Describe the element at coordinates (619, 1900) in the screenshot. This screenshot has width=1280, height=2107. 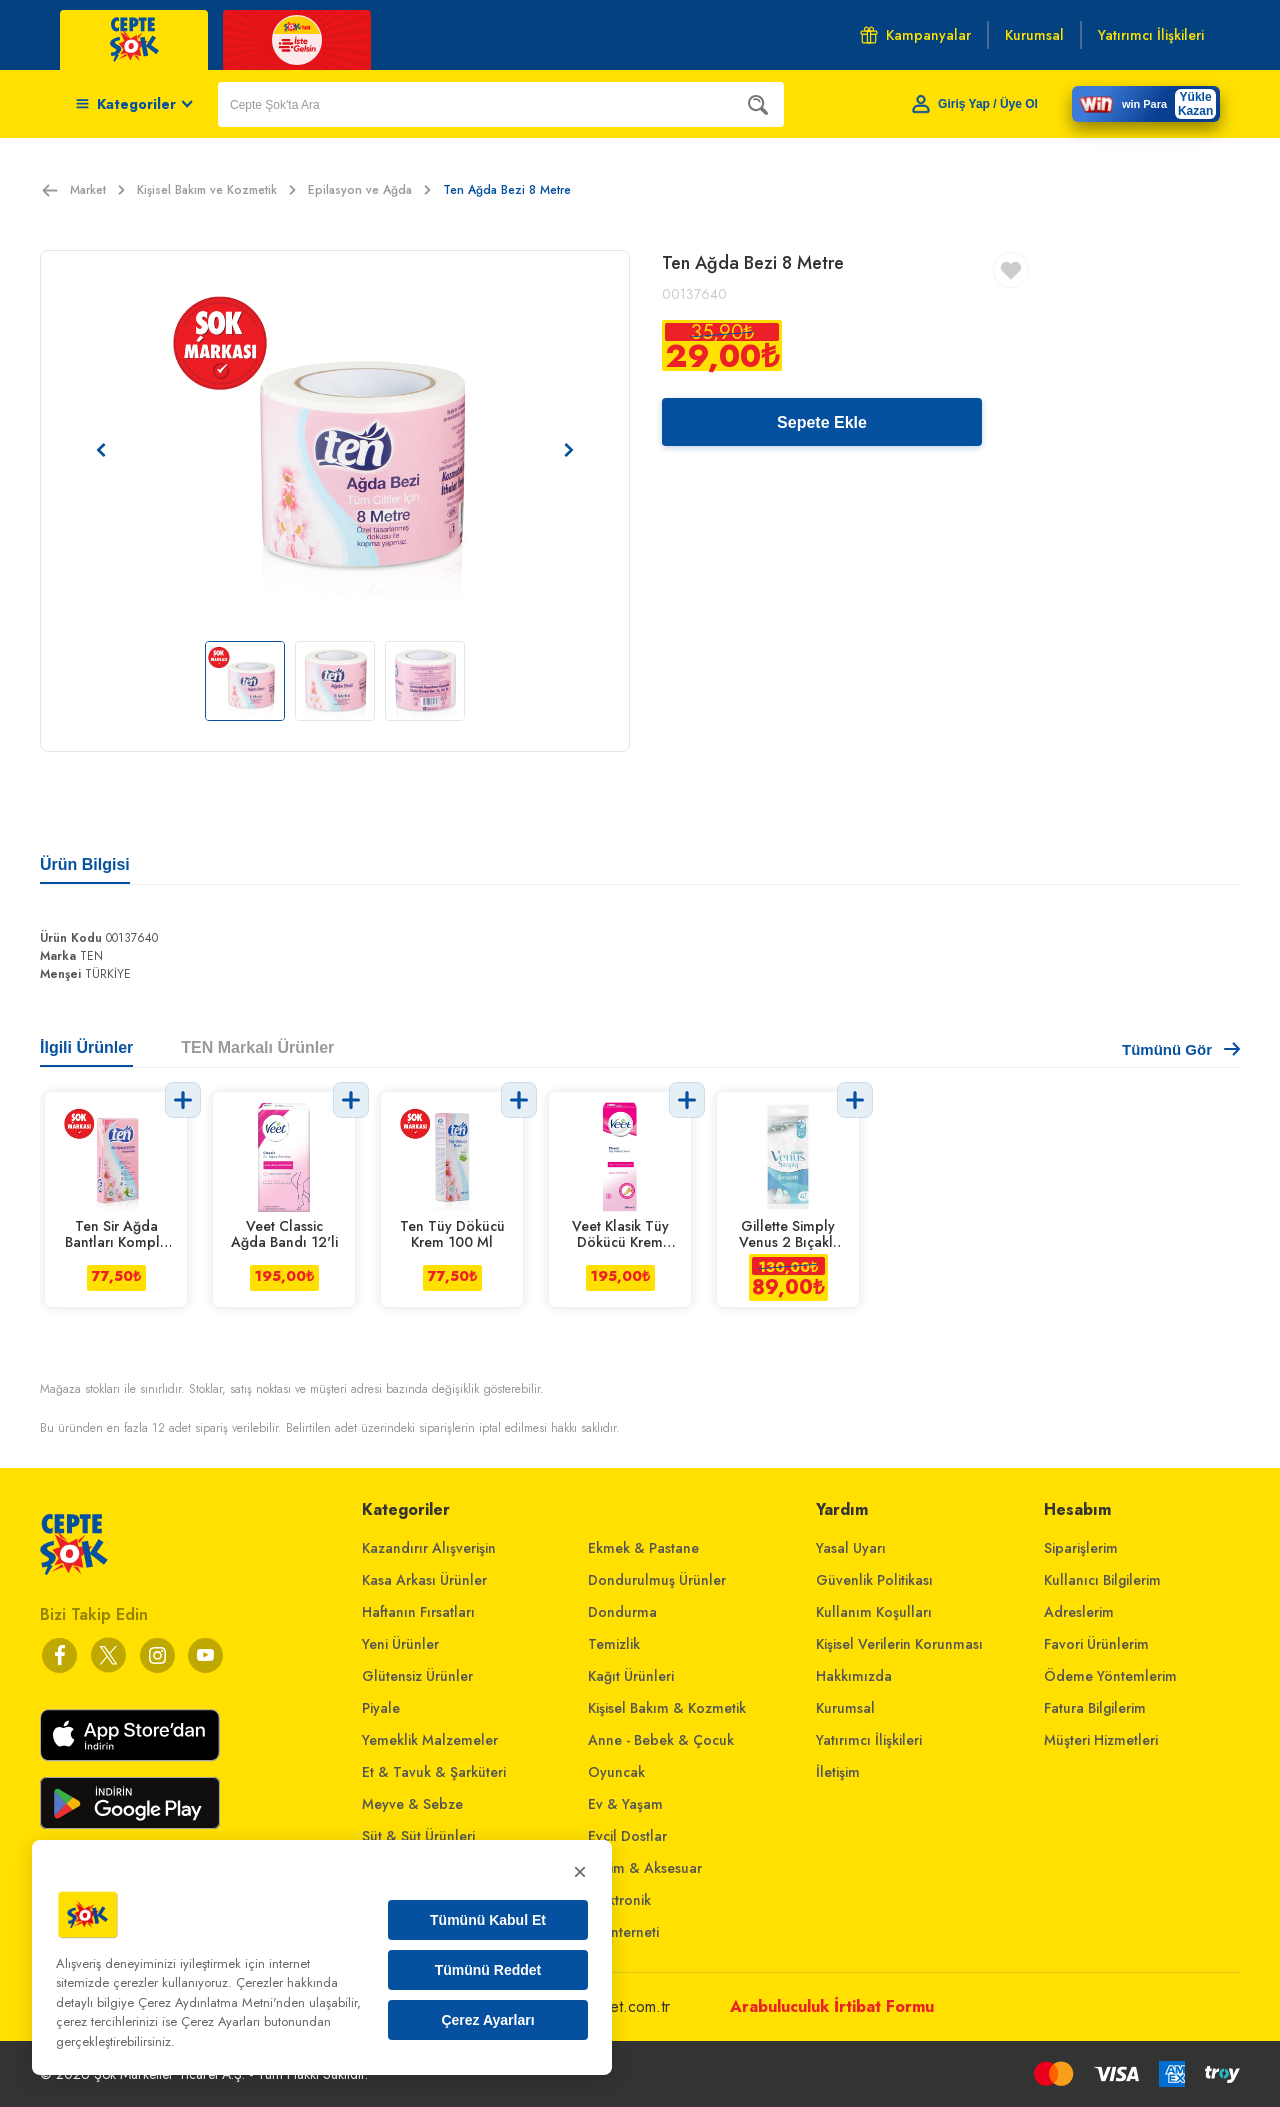
I see `Elektronik` at that location.